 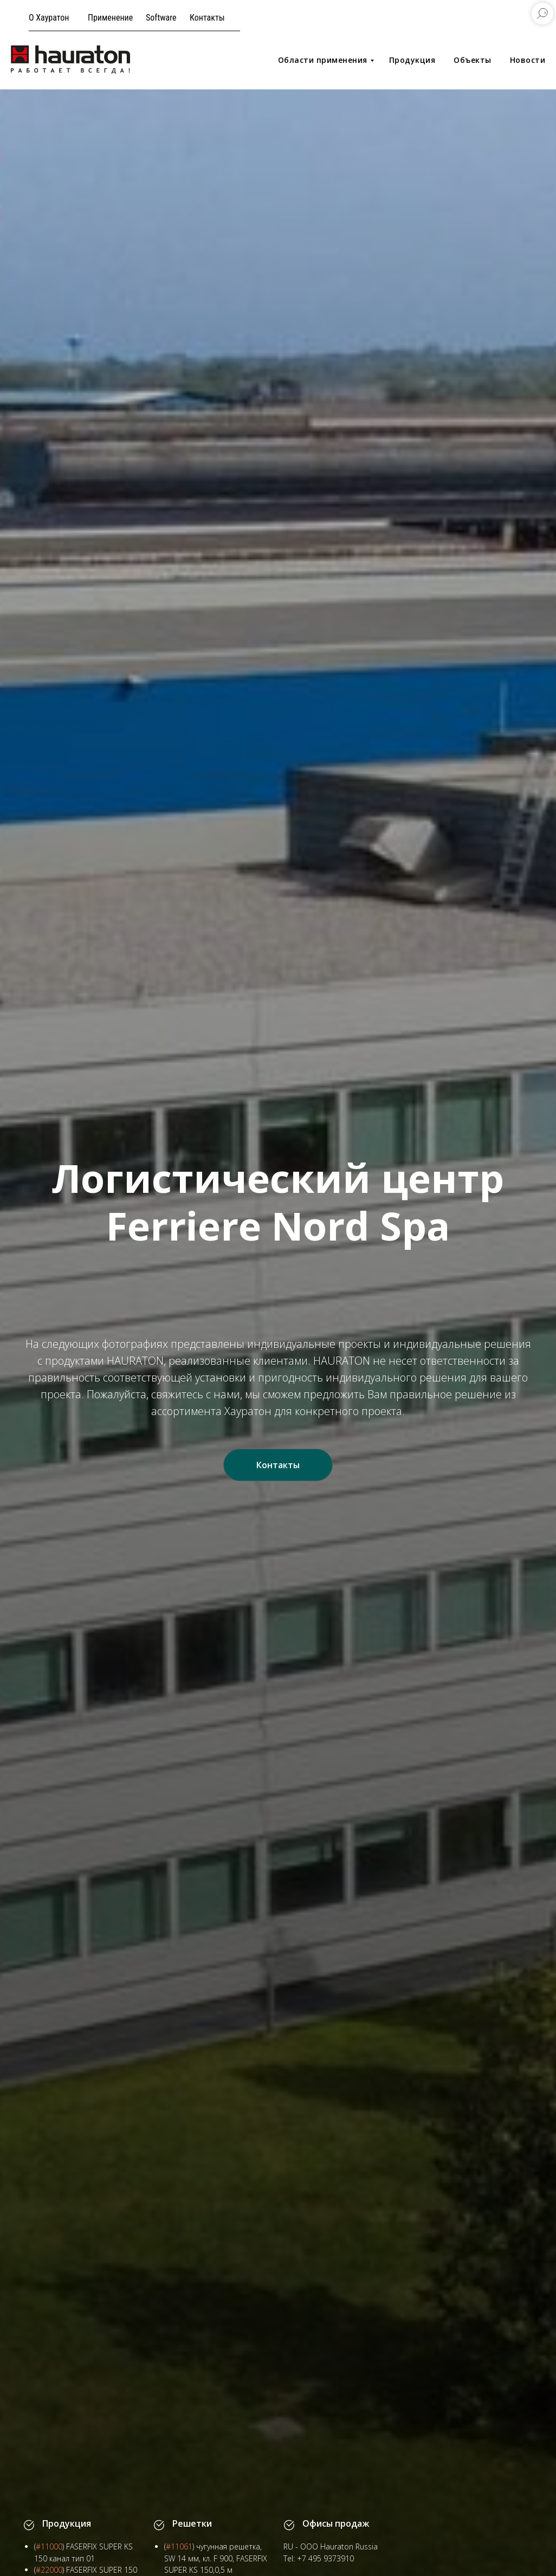 I want to click on #11000, so click(x=49, y=2546).